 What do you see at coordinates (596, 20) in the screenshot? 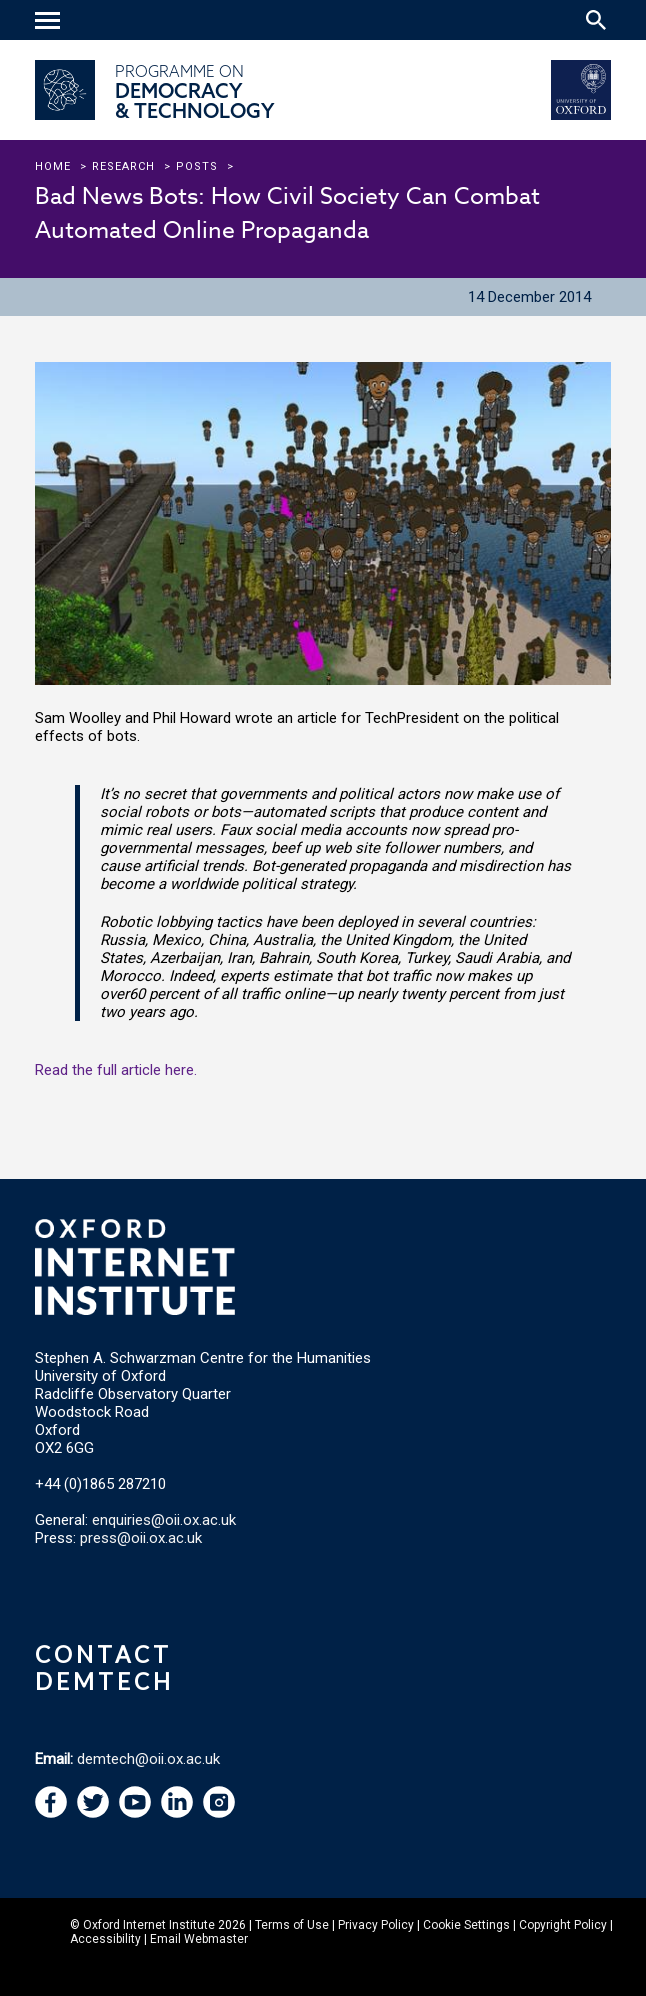
I see `[Search icon to open site search box]` at bounding box center [596, 20].